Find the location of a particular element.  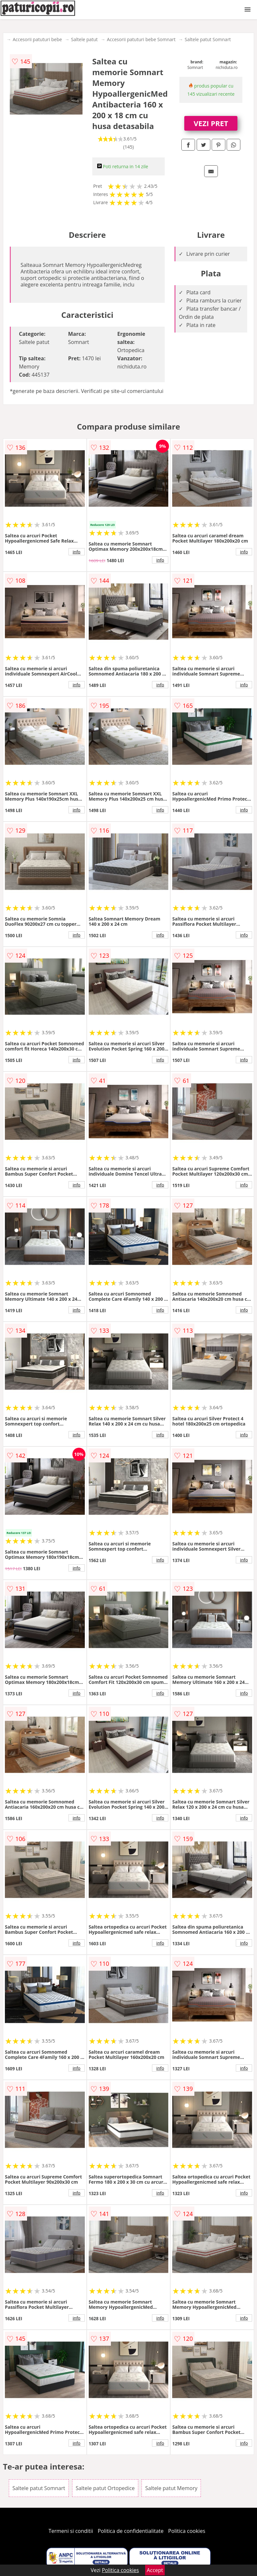

Accesorii patuturi bebe is located at coordinates (37, 39).